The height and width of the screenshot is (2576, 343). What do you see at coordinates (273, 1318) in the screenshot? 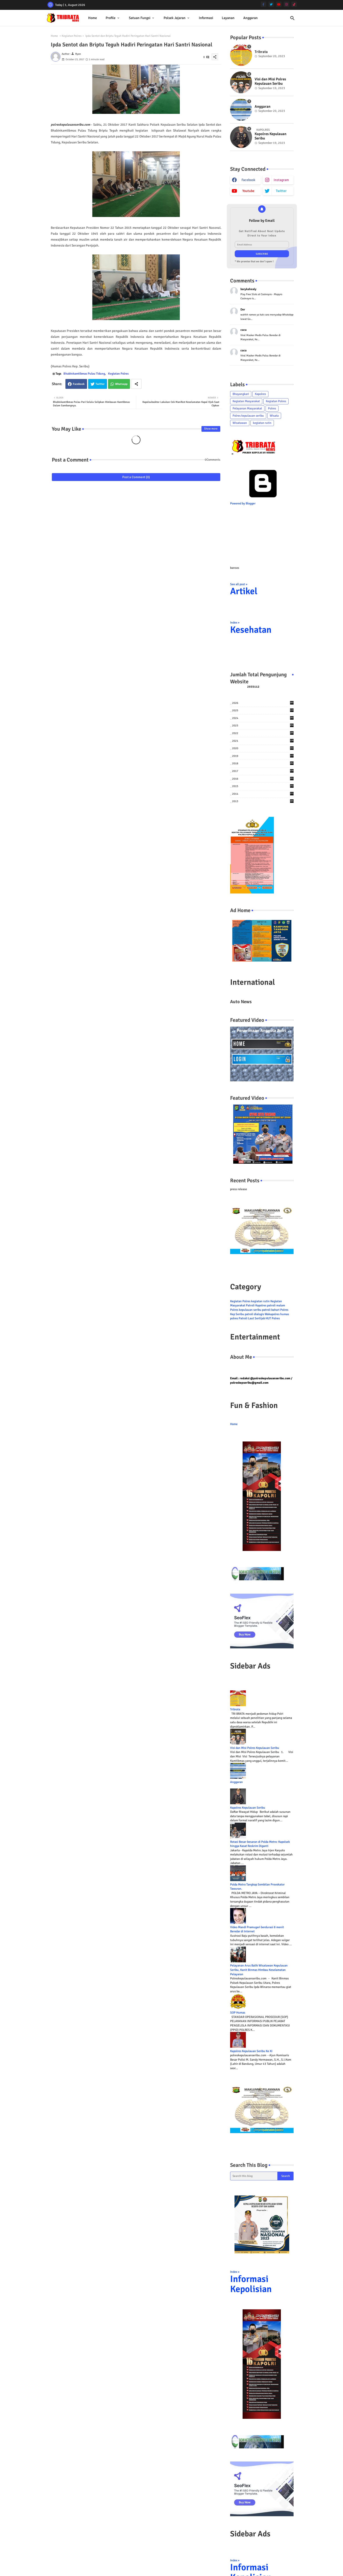
I see `HUT Polres` at bounding box center [273, 1318].